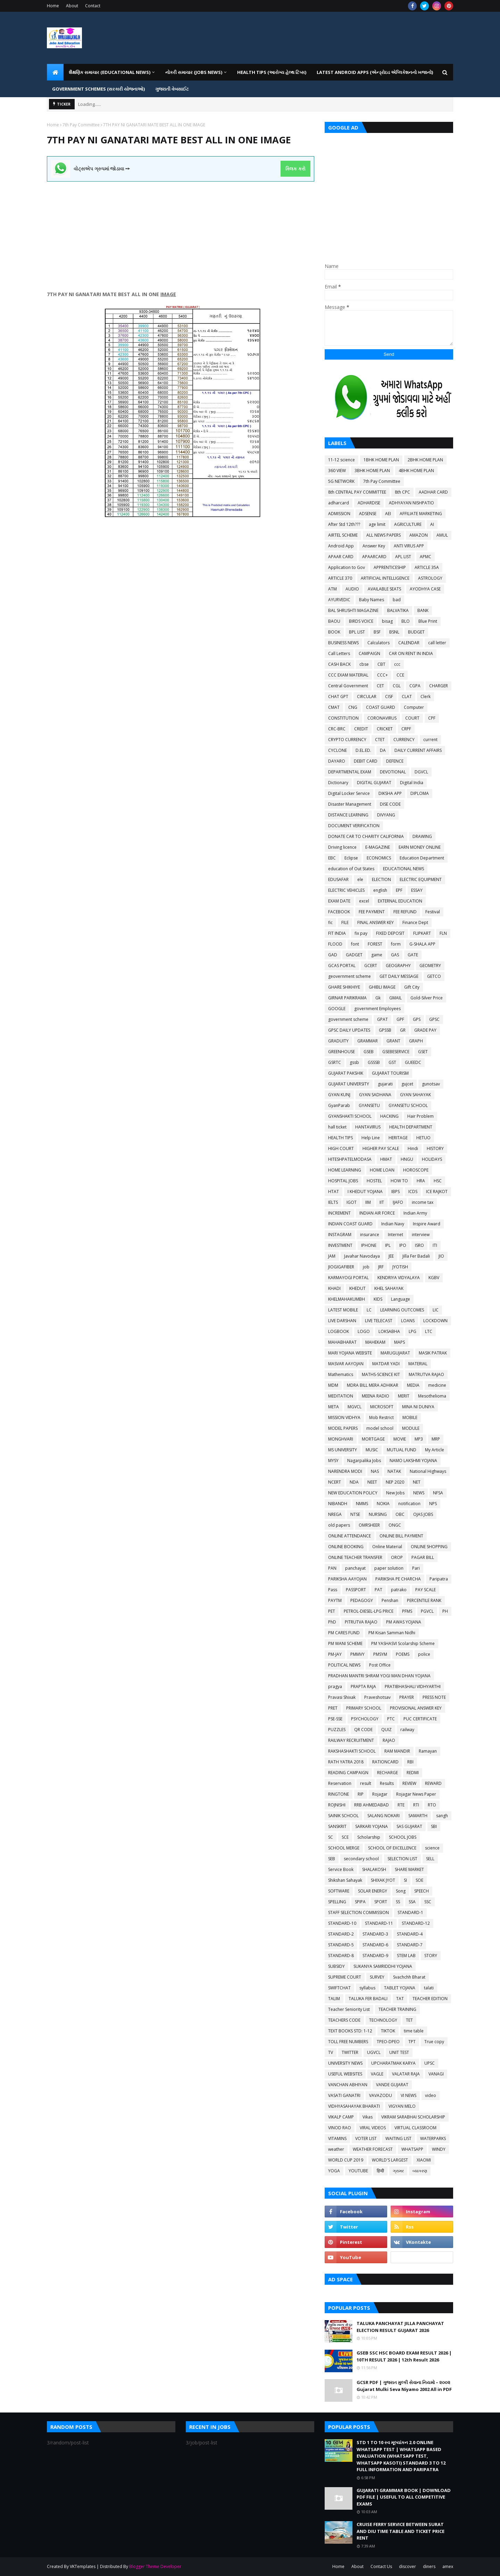  I want to click on PAT, so click(378, 1590).